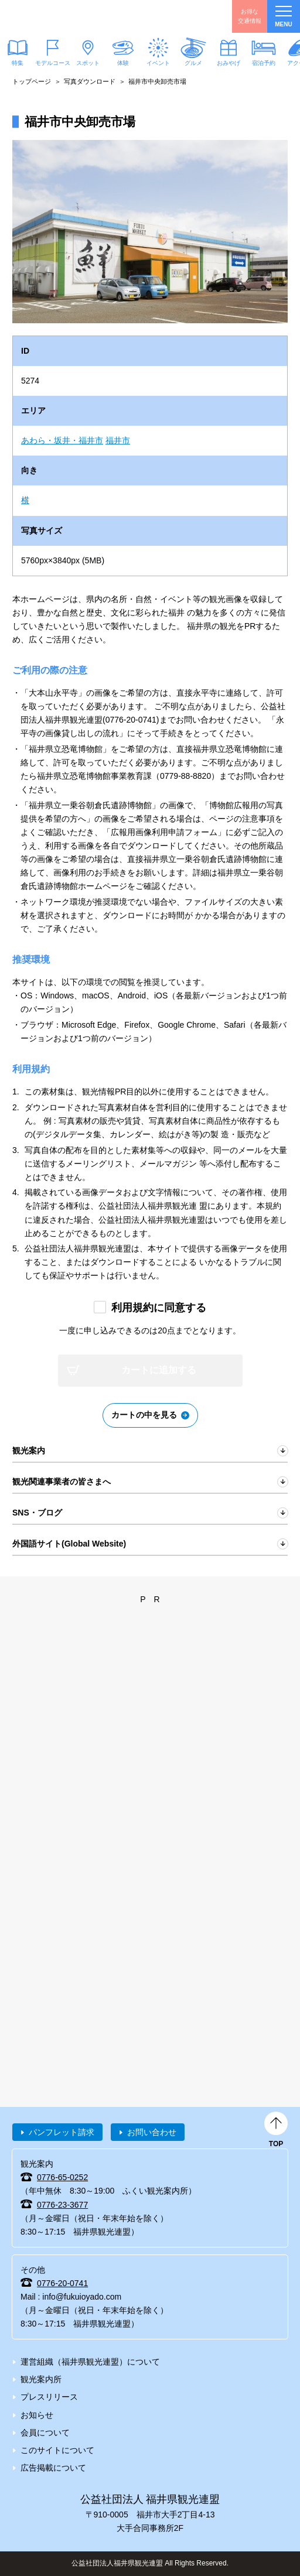  What do you see at coordinates (52, 62) in the screenshot?
I see `モデルコース` at bounding box center [52, 62].